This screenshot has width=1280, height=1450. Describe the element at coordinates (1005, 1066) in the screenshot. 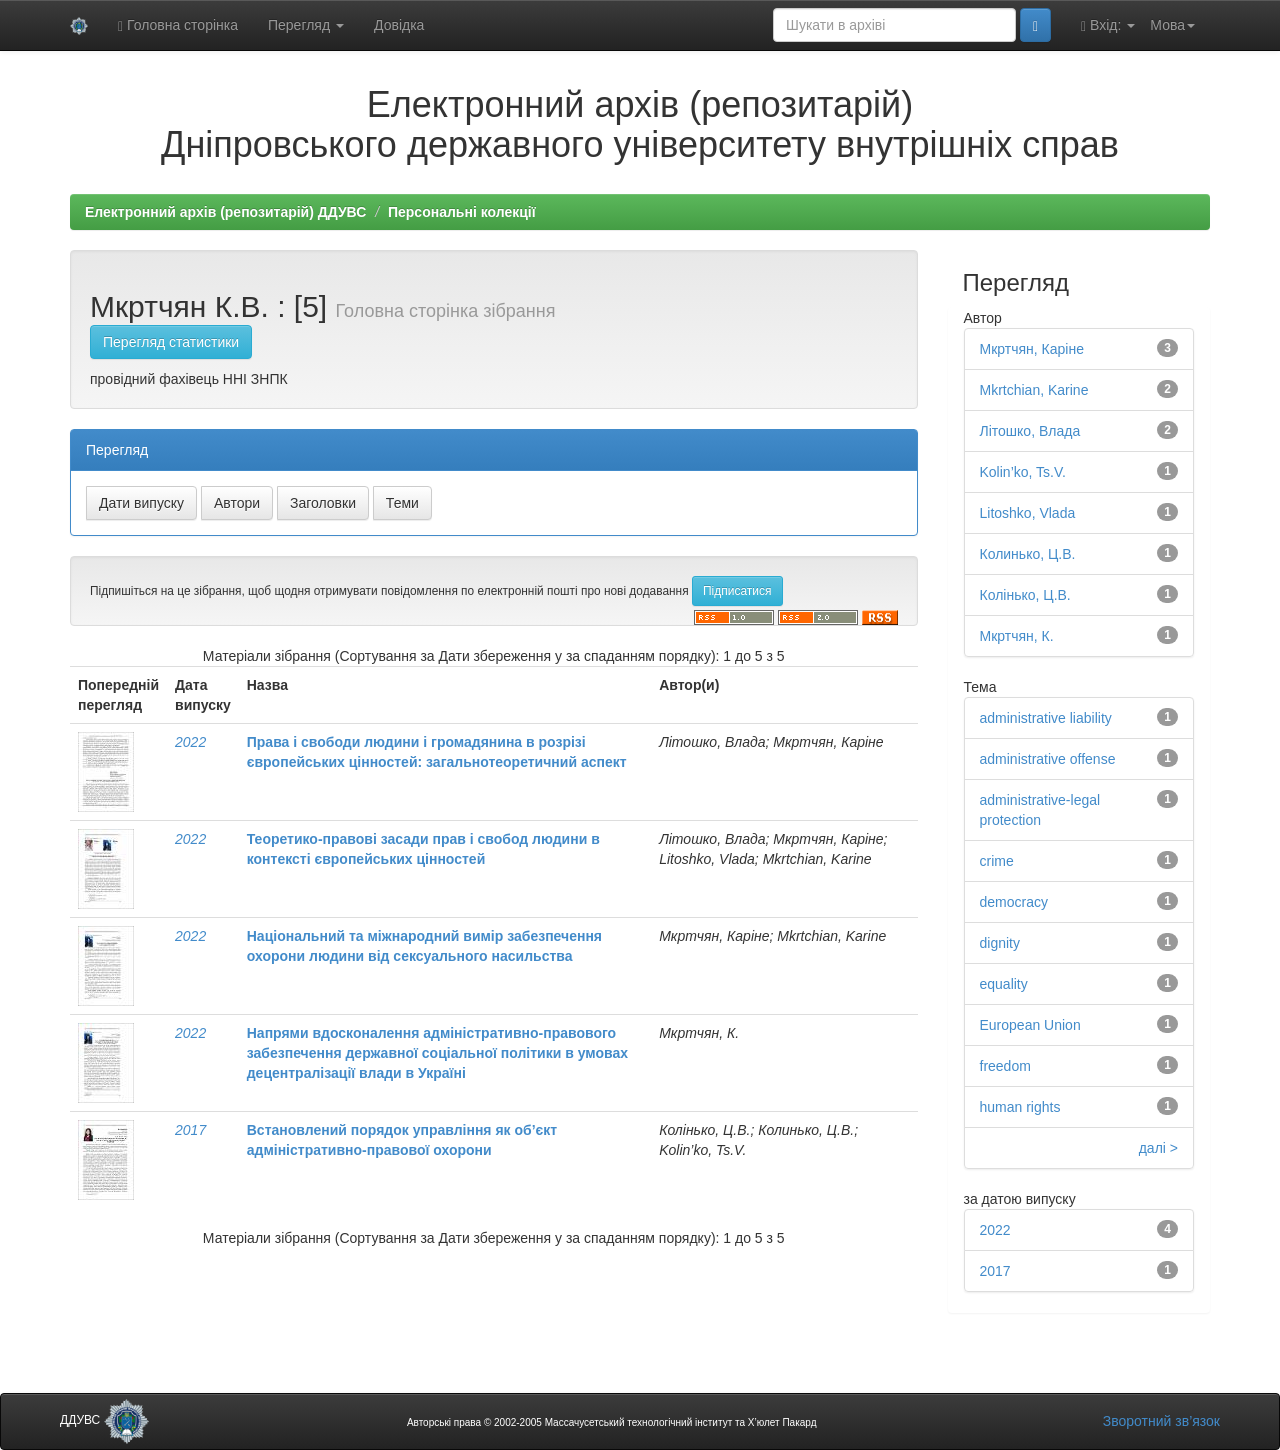

I see `freedom` at that location.